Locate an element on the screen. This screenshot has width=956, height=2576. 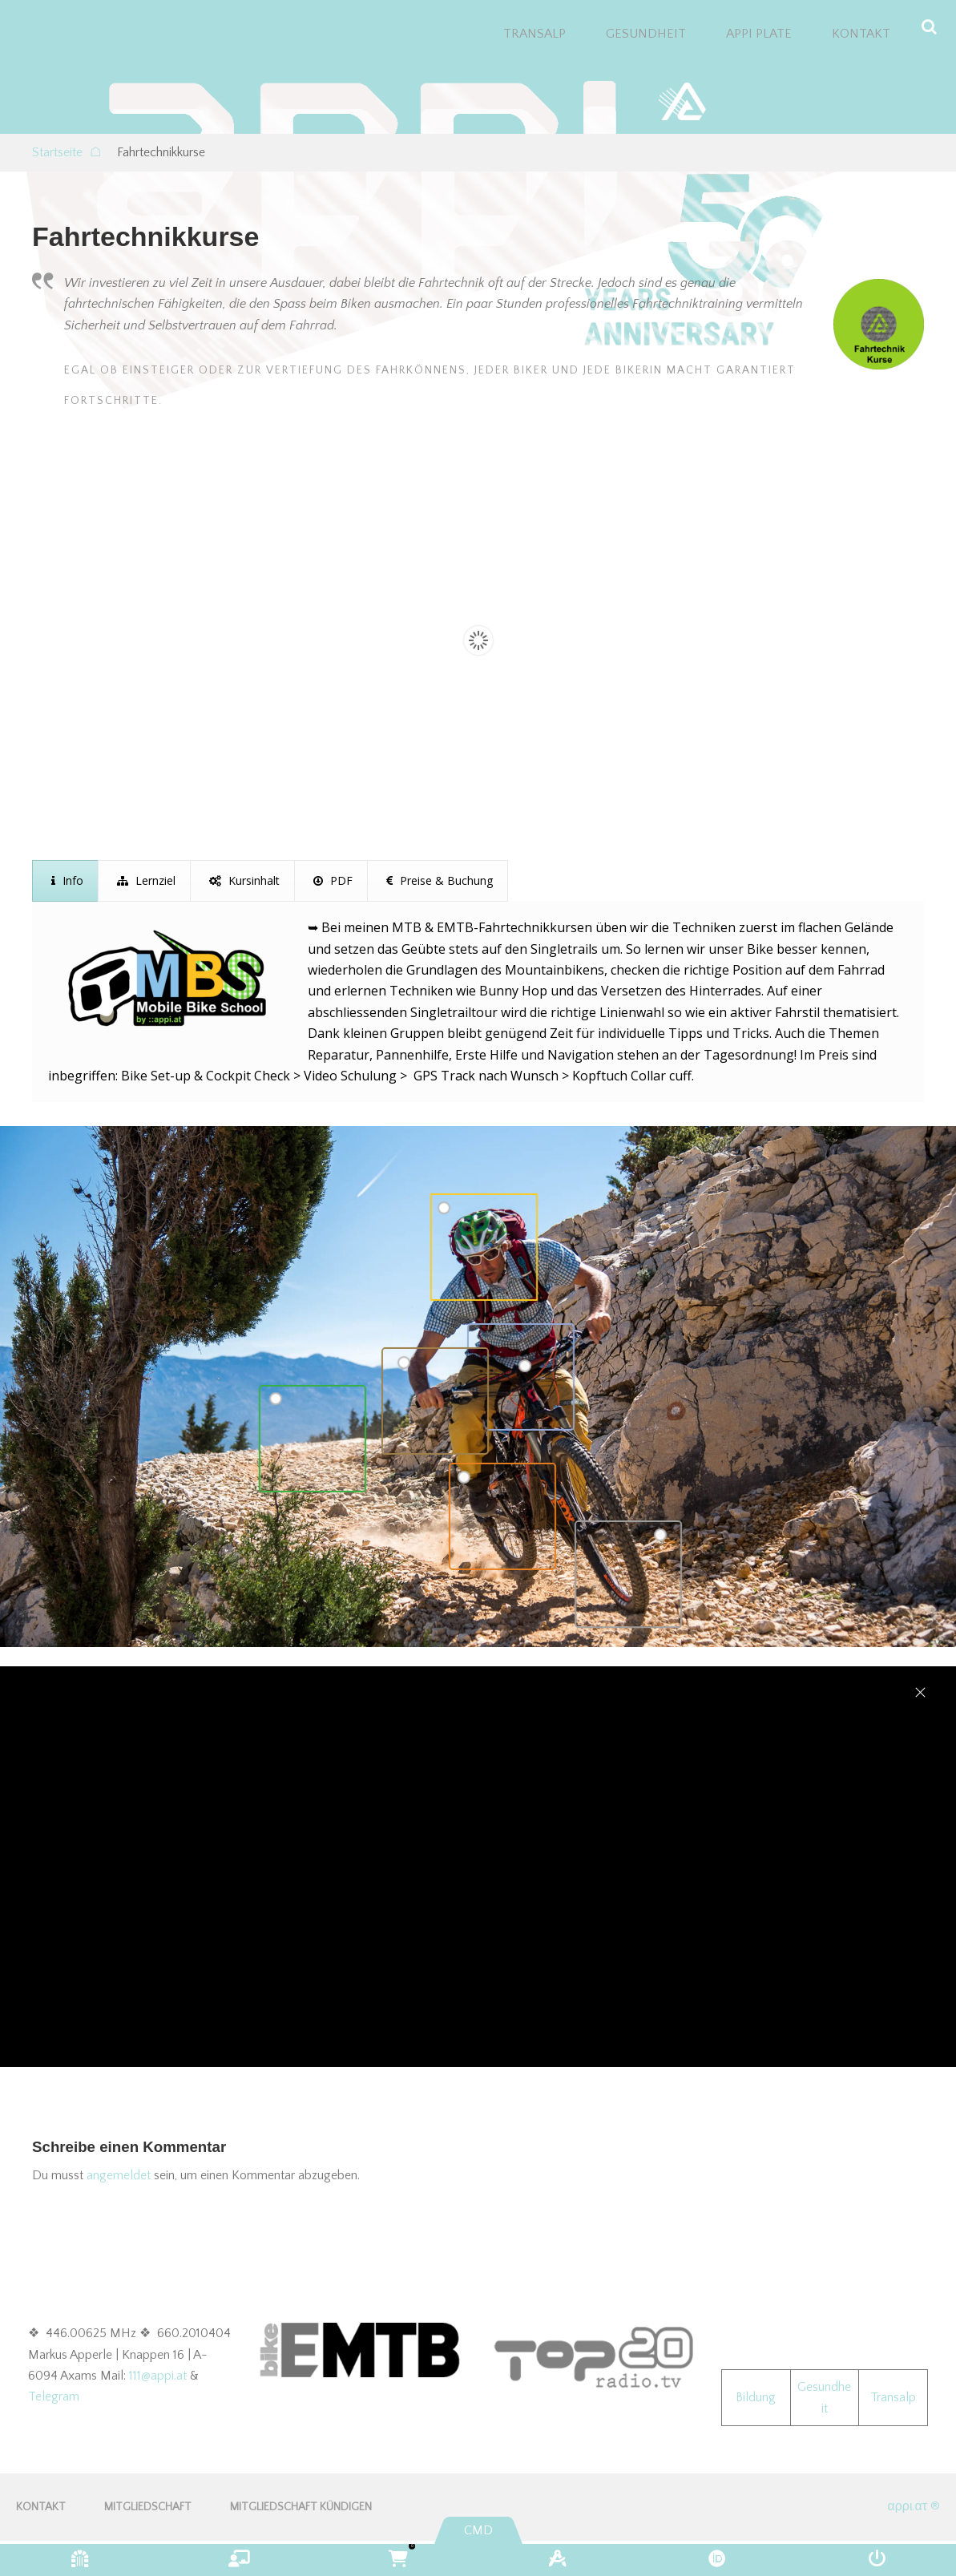
Mitgliedschaft kündigen is located at coordinates (301, 2507).